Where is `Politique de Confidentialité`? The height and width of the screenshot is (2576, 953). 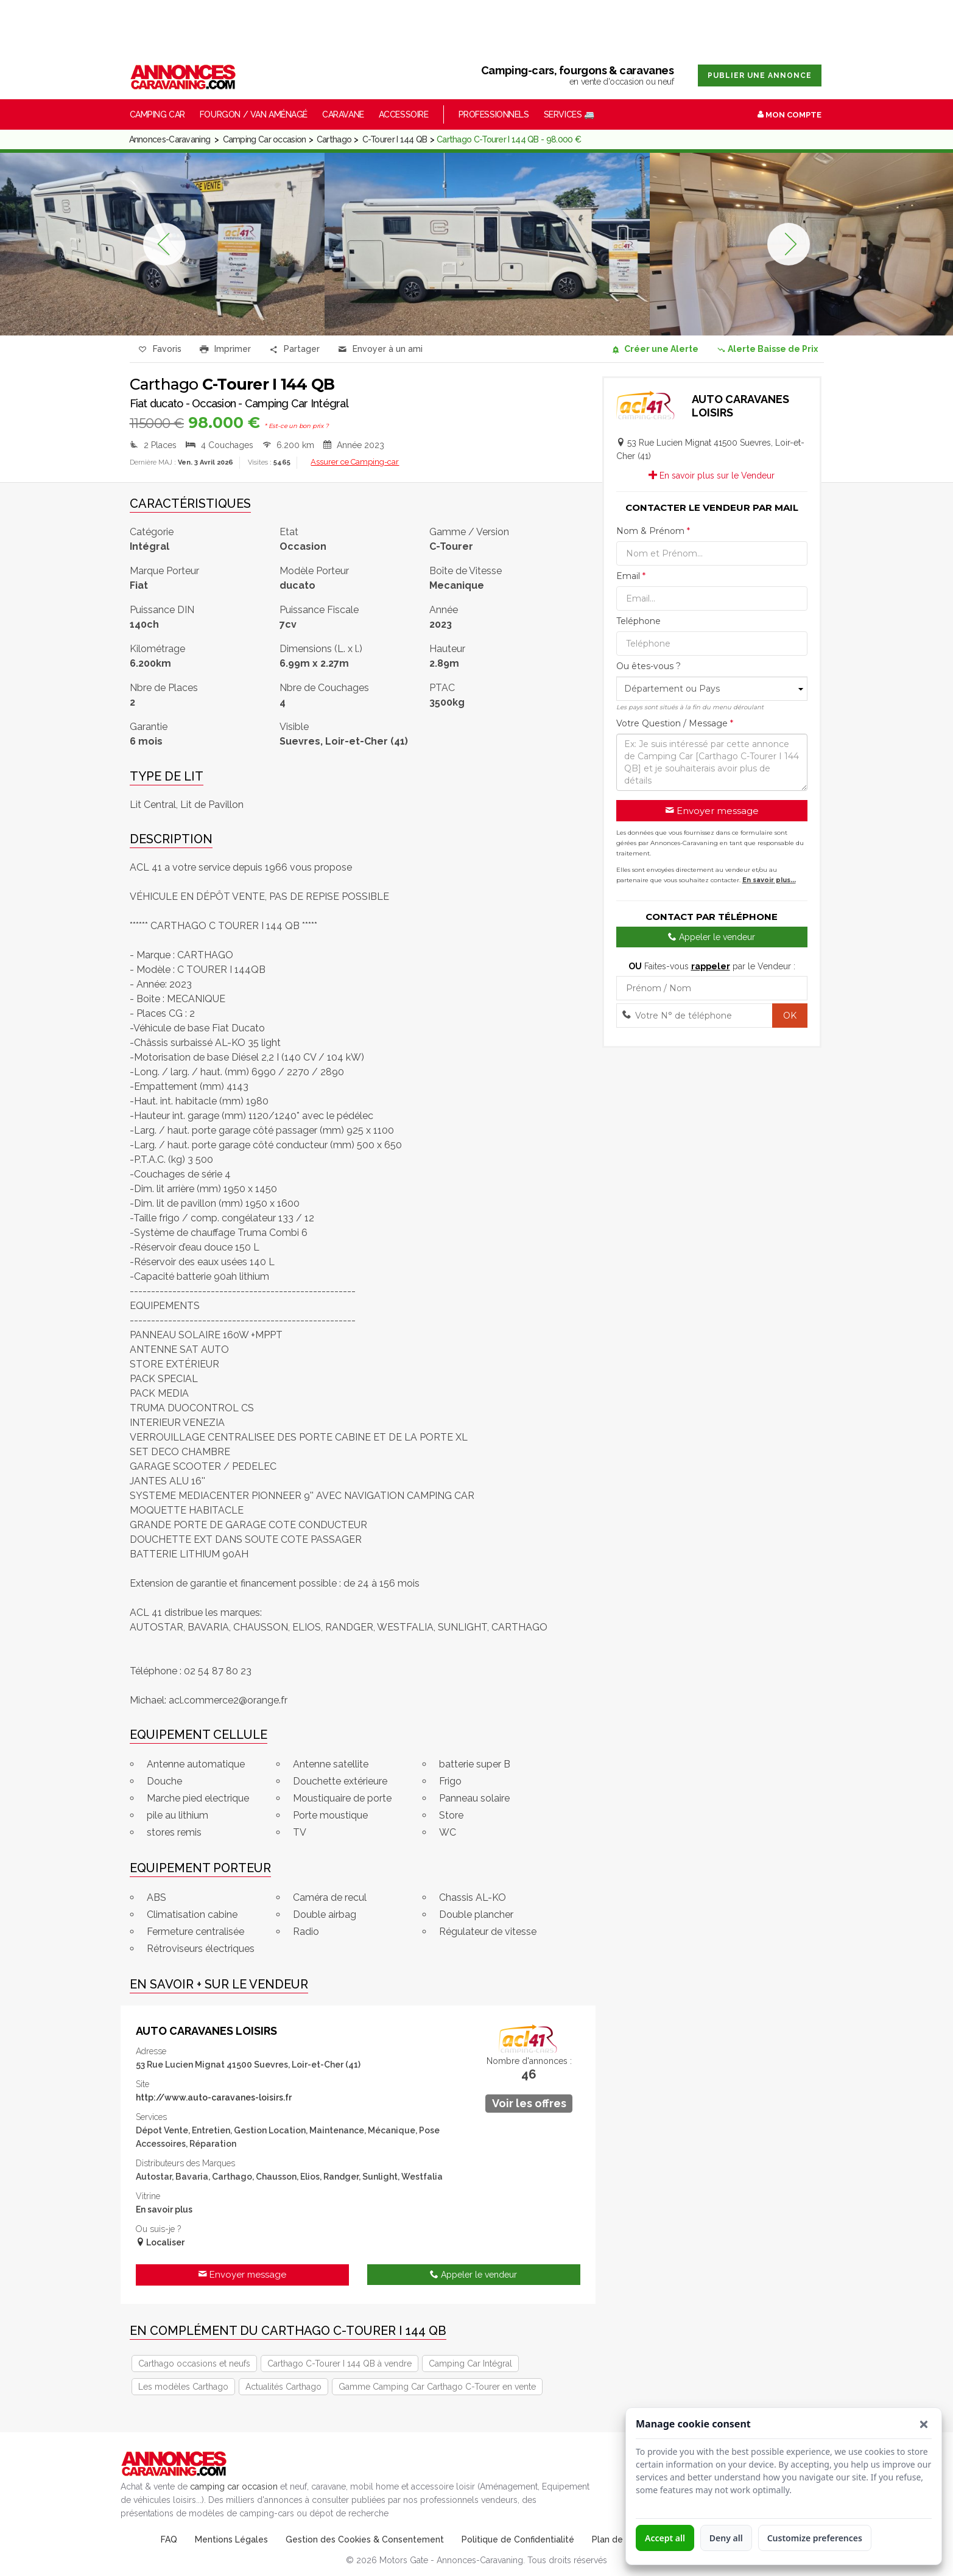 Politique de Confidentialité is located at coordinates (518, 2539).